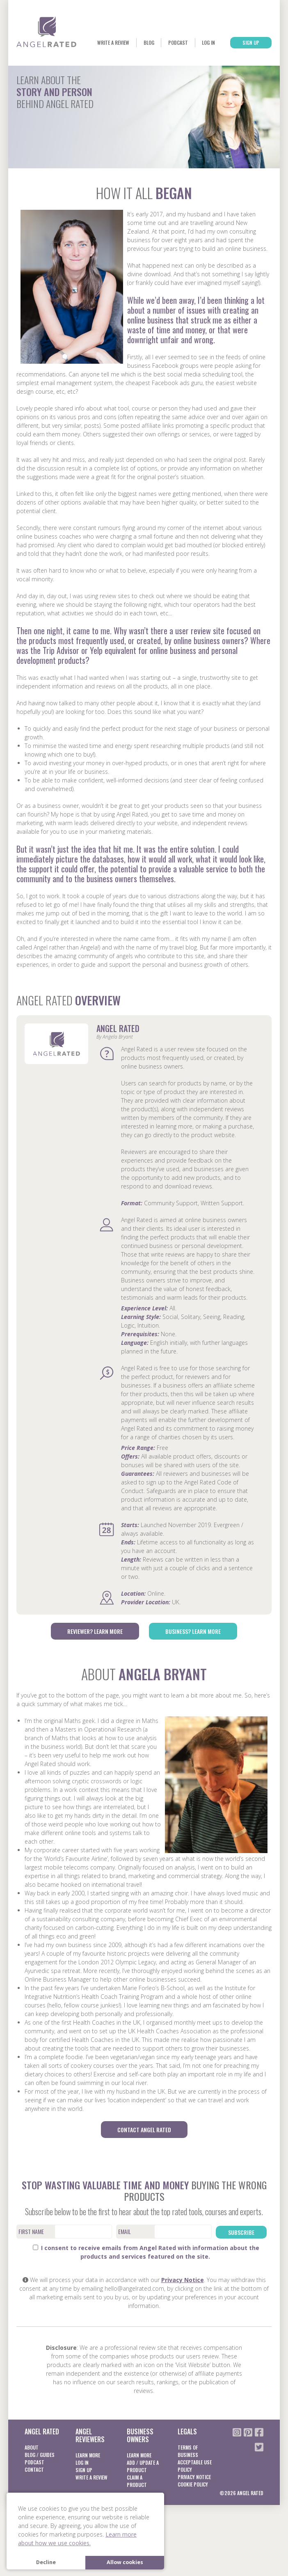 The width and height of the screenshot is (288, 2576). Describe the element at coordinates (77, 2538) in the screenshot. I see `Learn more about how we use cookies. [button]` at that location.